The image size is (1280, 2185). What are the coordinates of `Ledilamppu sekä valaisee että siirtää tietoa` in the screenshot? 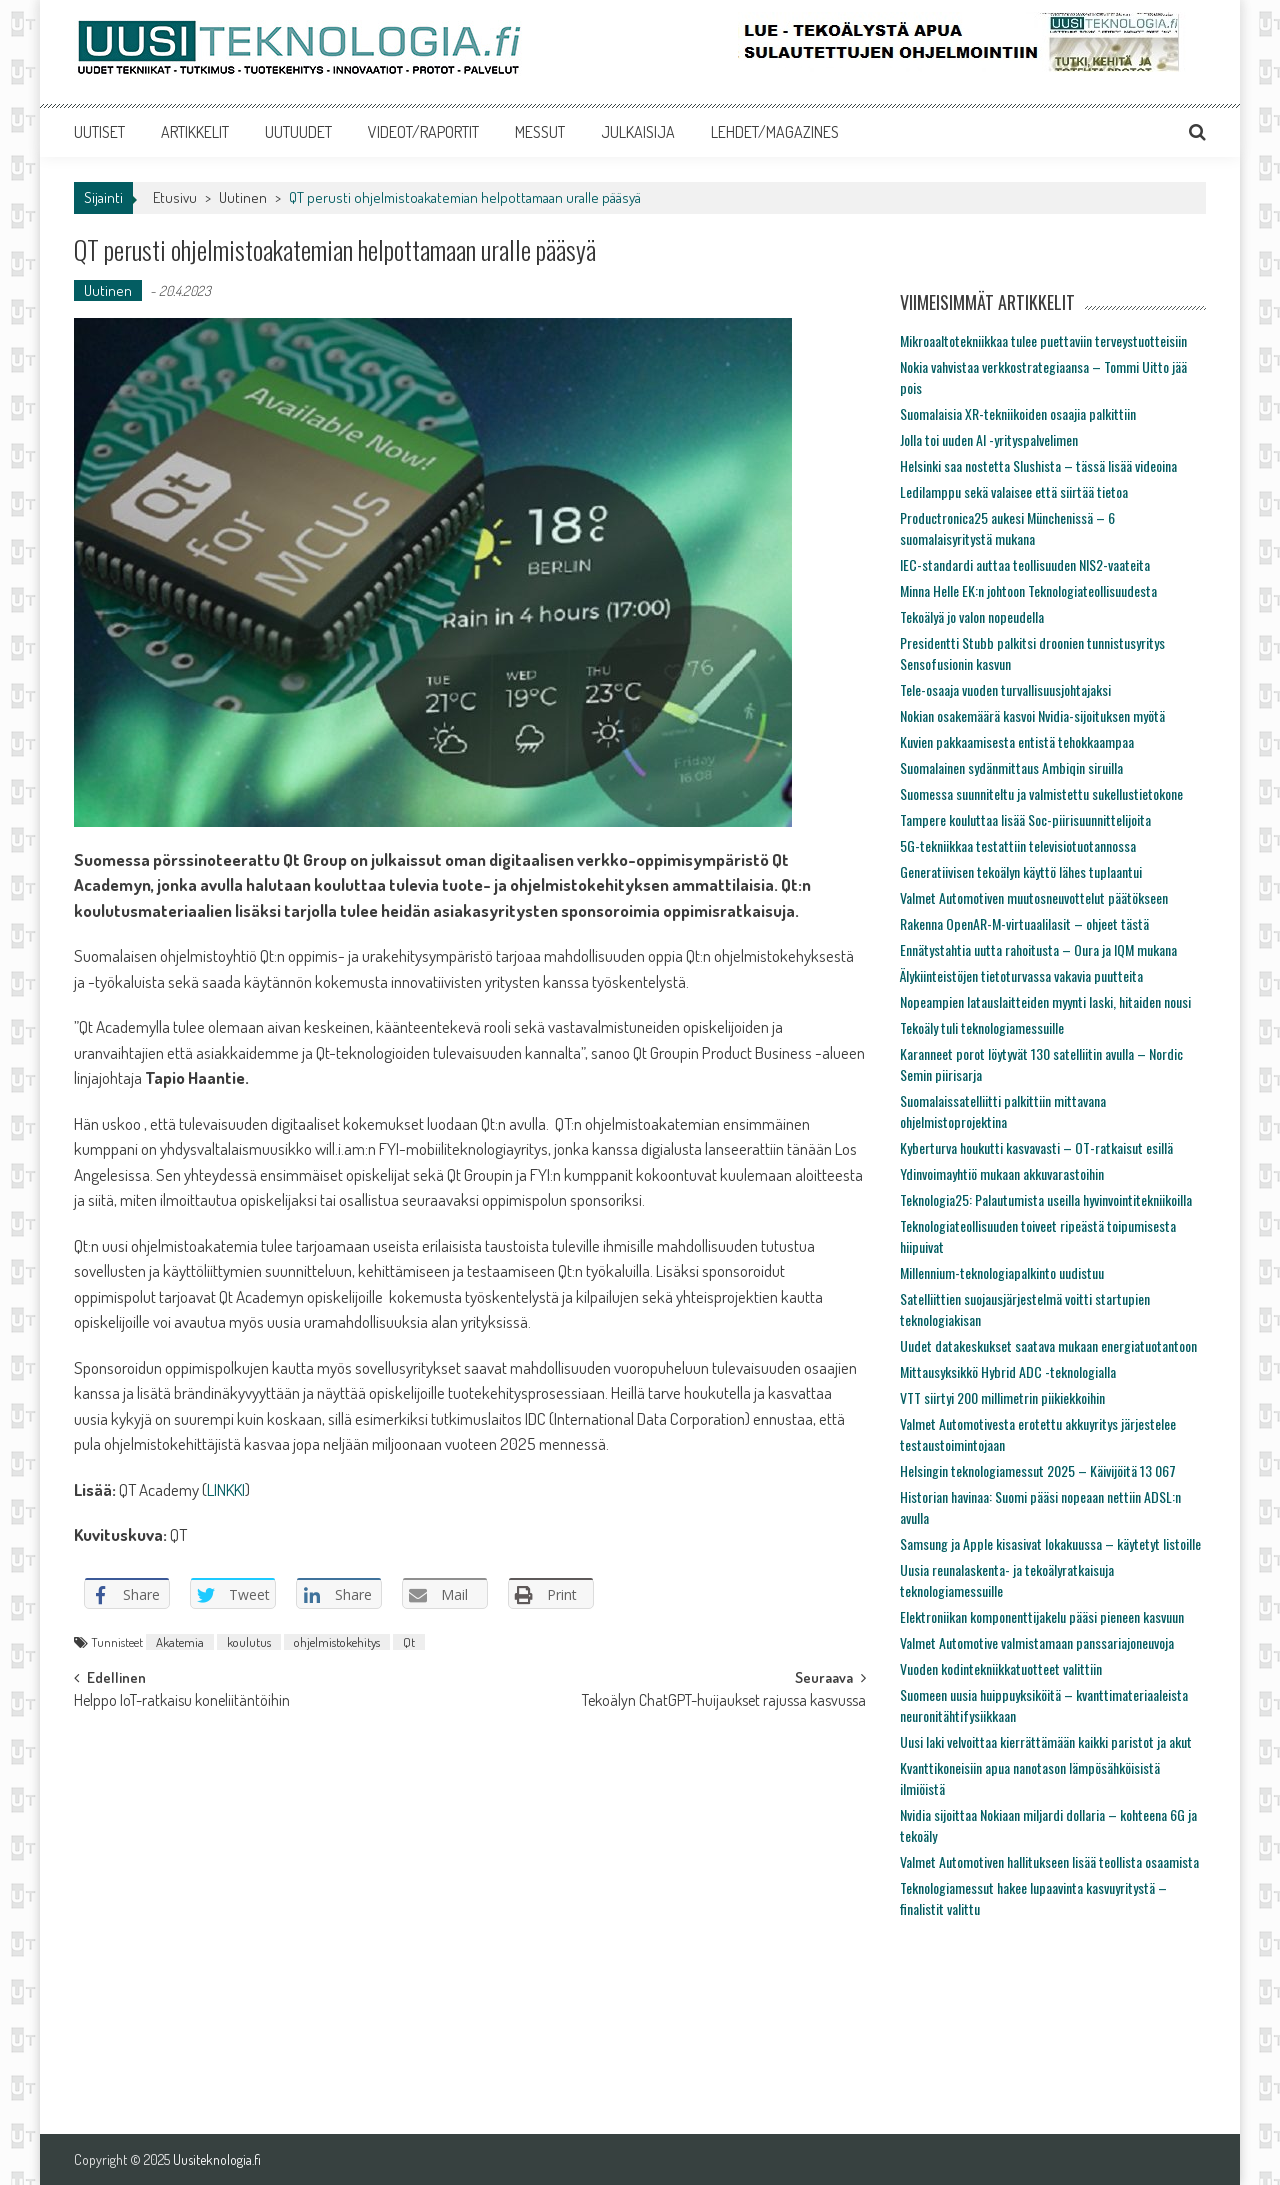 It's located at (1014, 491).